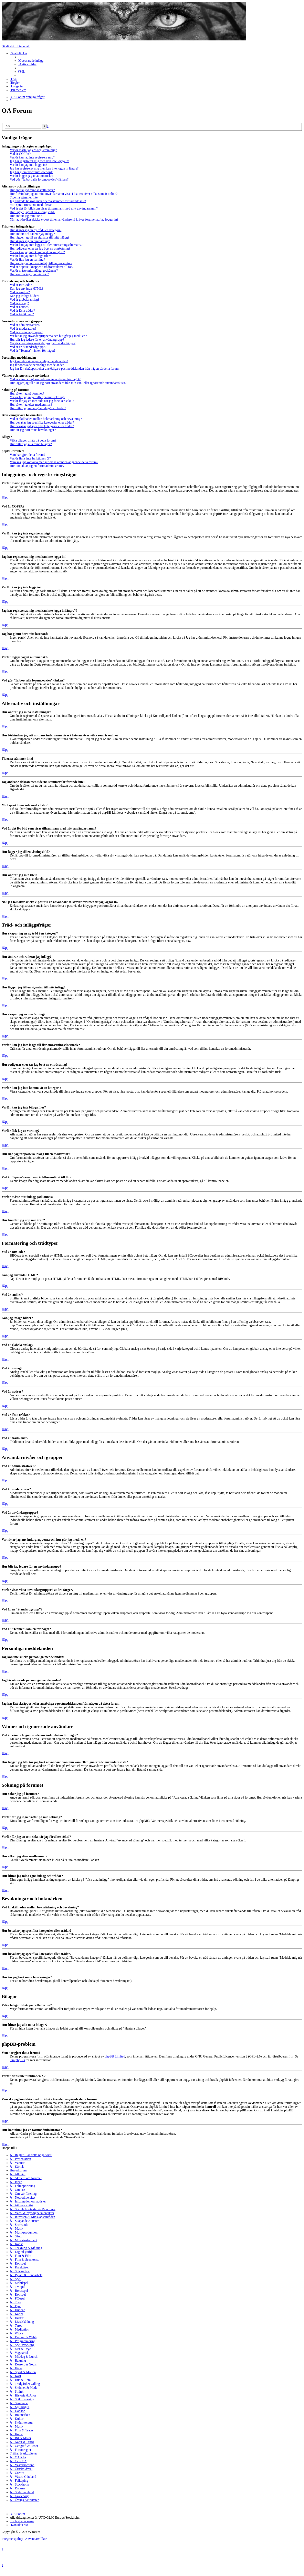 This screenshot has height=2576, width=304. What do you see at coordinates (40, 248) in the screenshot?
I see `Hur redigerar eller tar jag bort en omröstning?` at bounding box center [40, 248].